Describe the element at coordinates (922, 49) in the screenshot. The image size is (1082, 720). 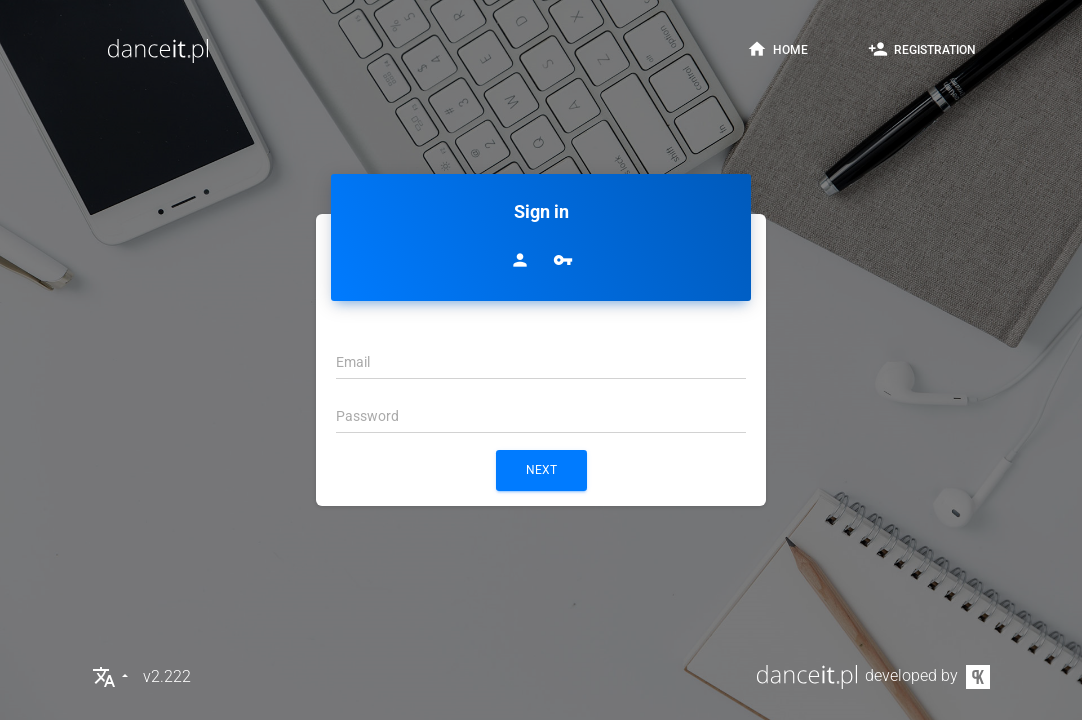
I see `registration` at that location.